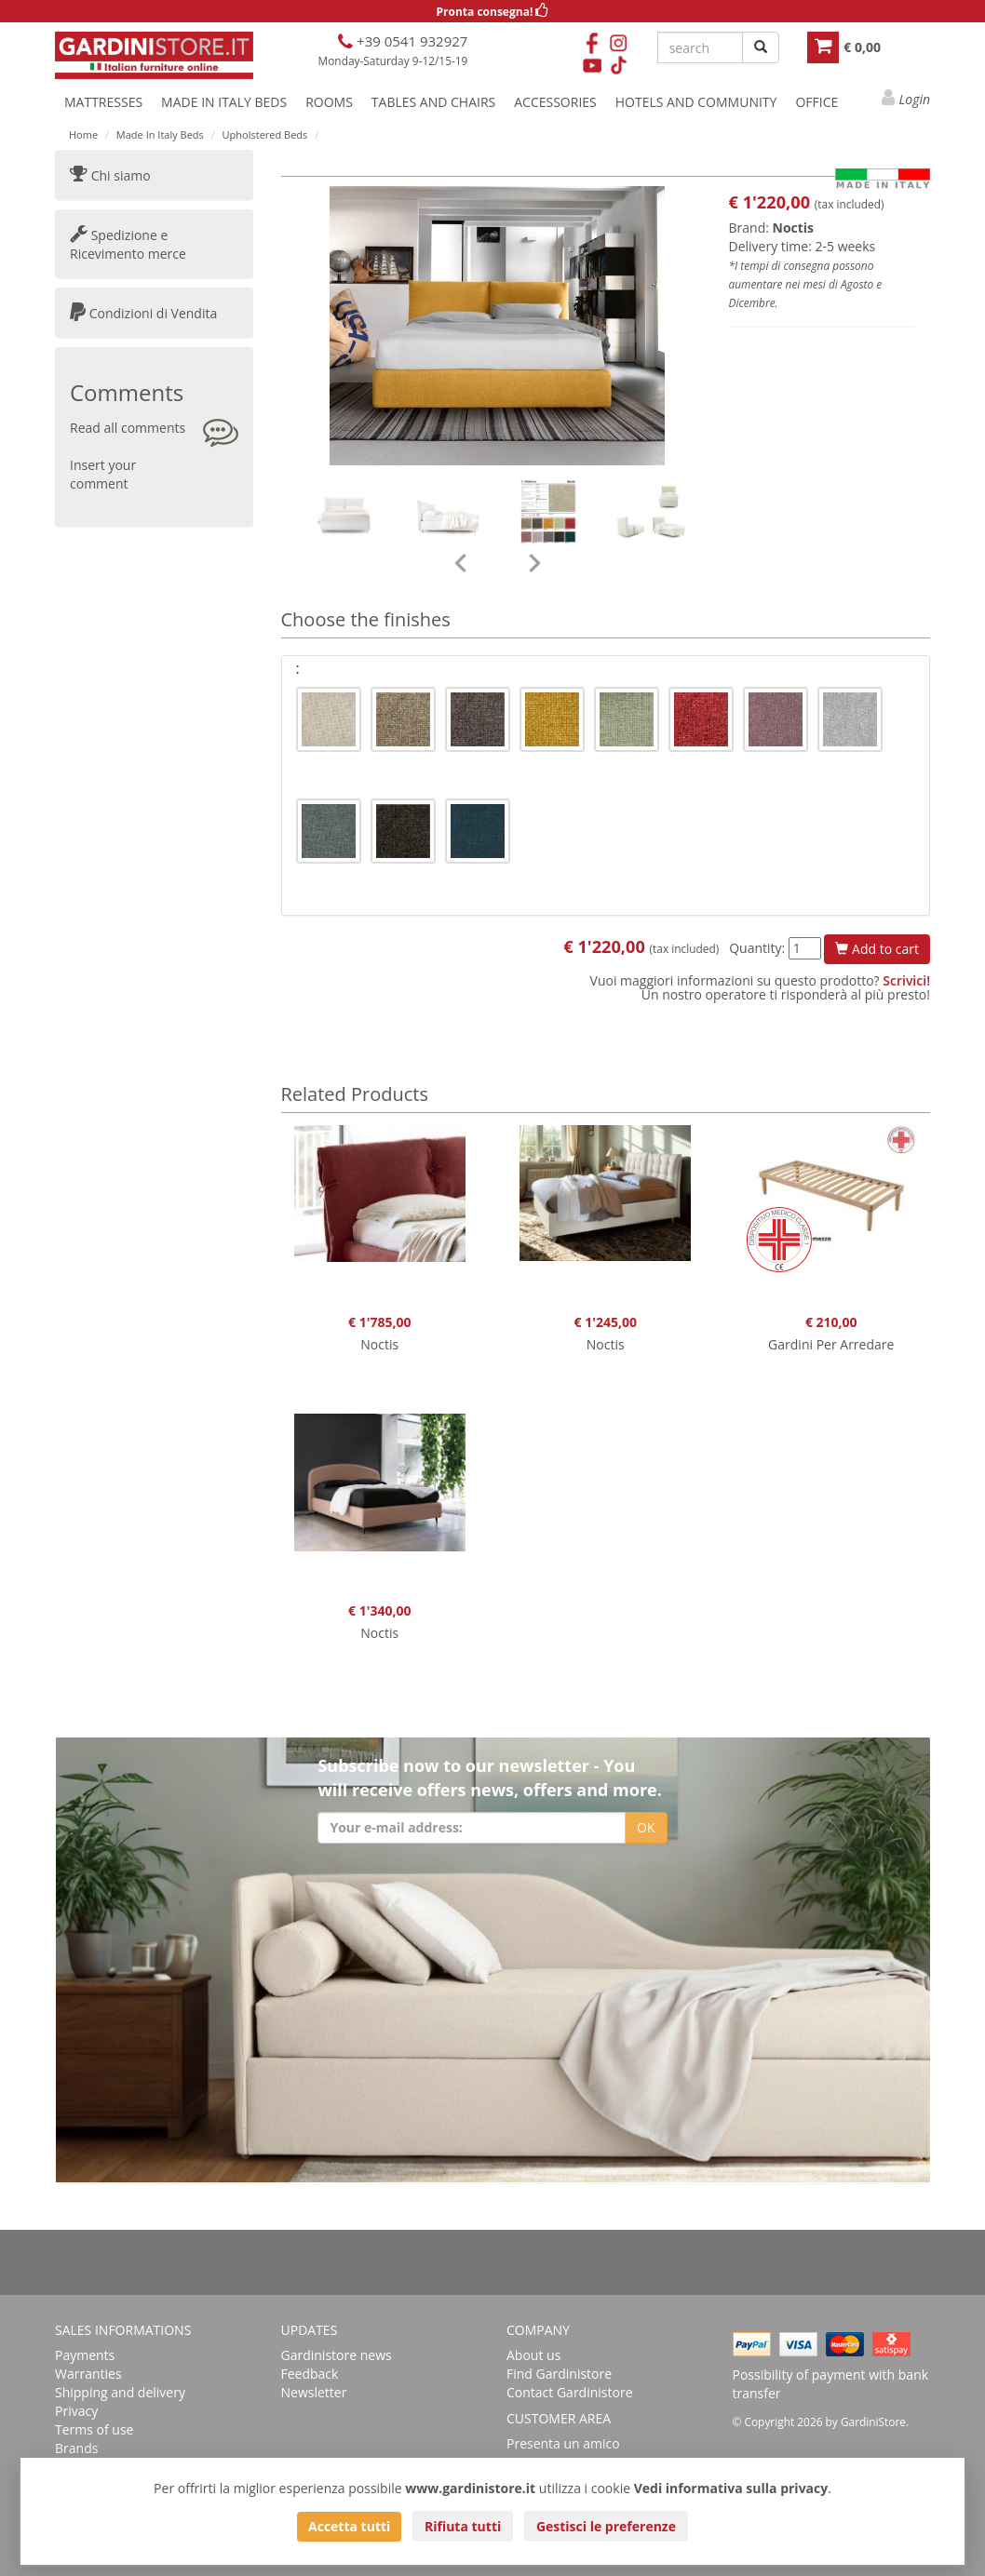  What do you see at coordinates (110, 175) in the screenshot?
I see `Chi siamo` at bounding box center [110, 175].